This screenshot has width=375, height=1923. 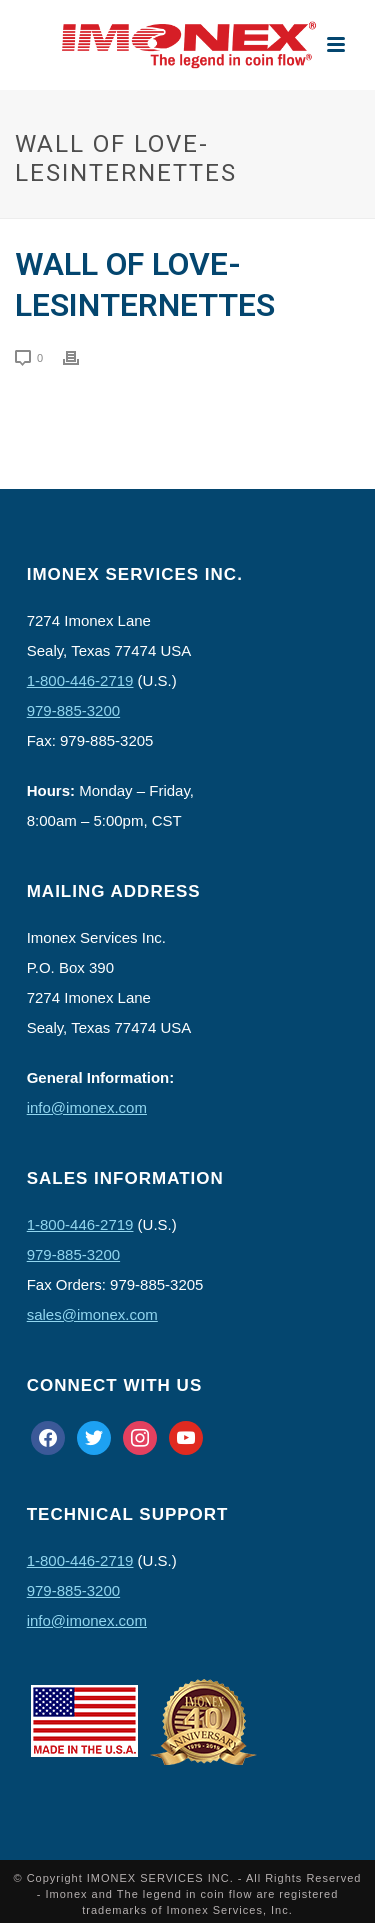 What do you see at coordinates (80, 680) in the screenshot?
I see `1-800-446-2719` at bounding box center [80, 680].